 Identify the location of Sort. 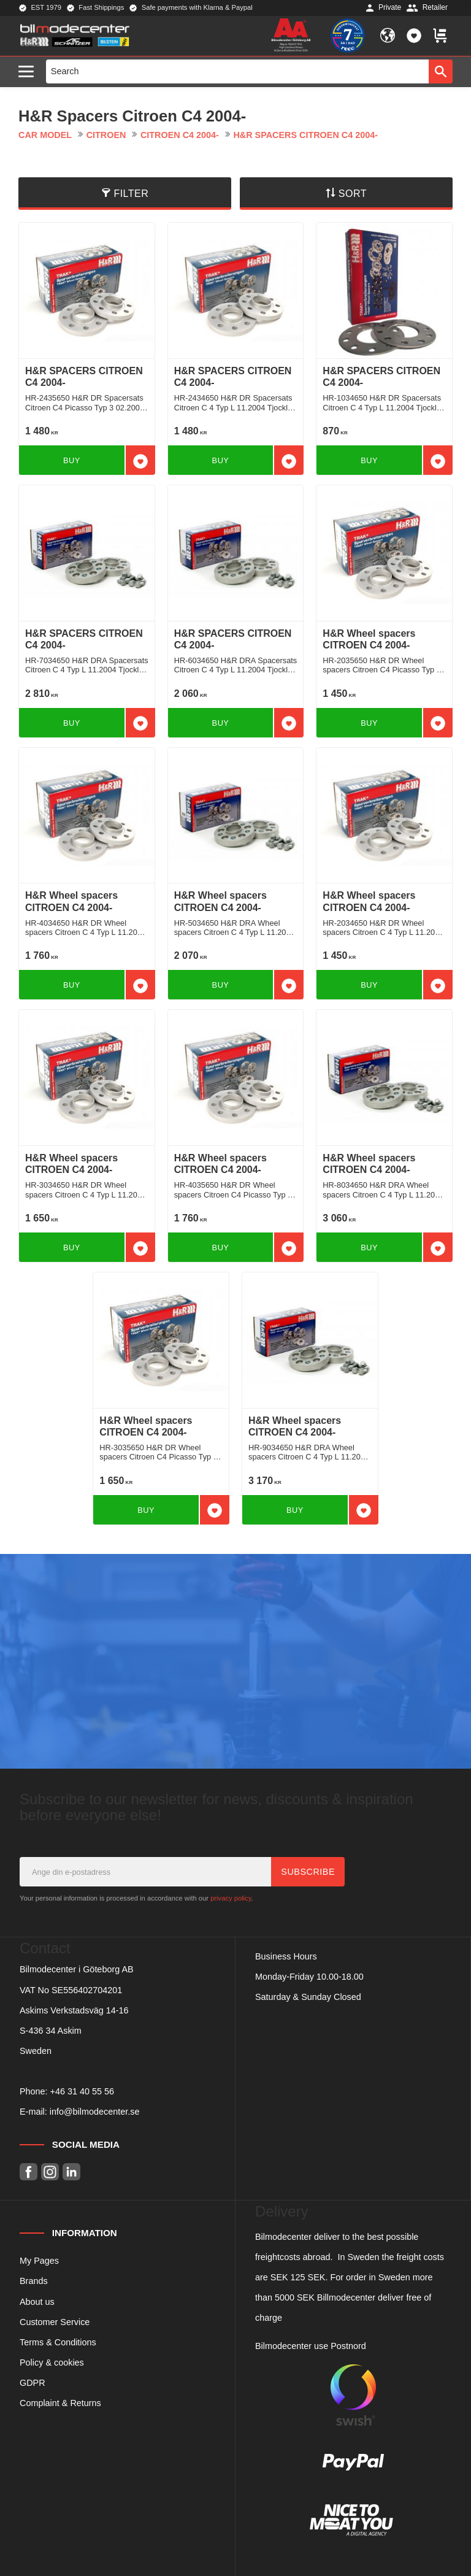
(353, 193).